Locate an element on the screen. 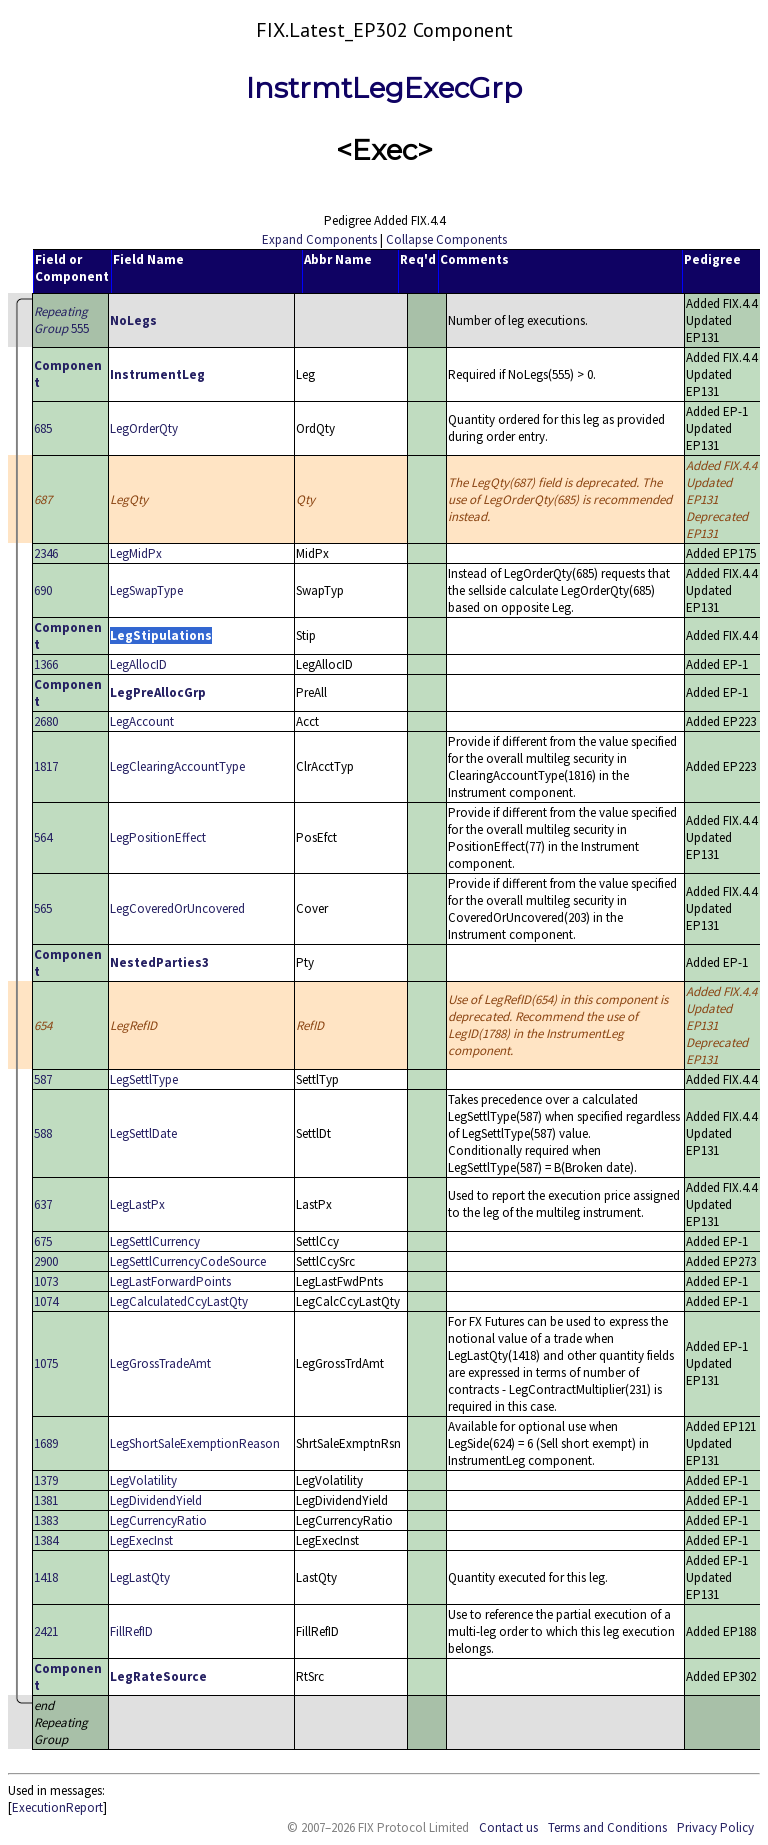  LegOrderQty is located at coordinates (144, 428).